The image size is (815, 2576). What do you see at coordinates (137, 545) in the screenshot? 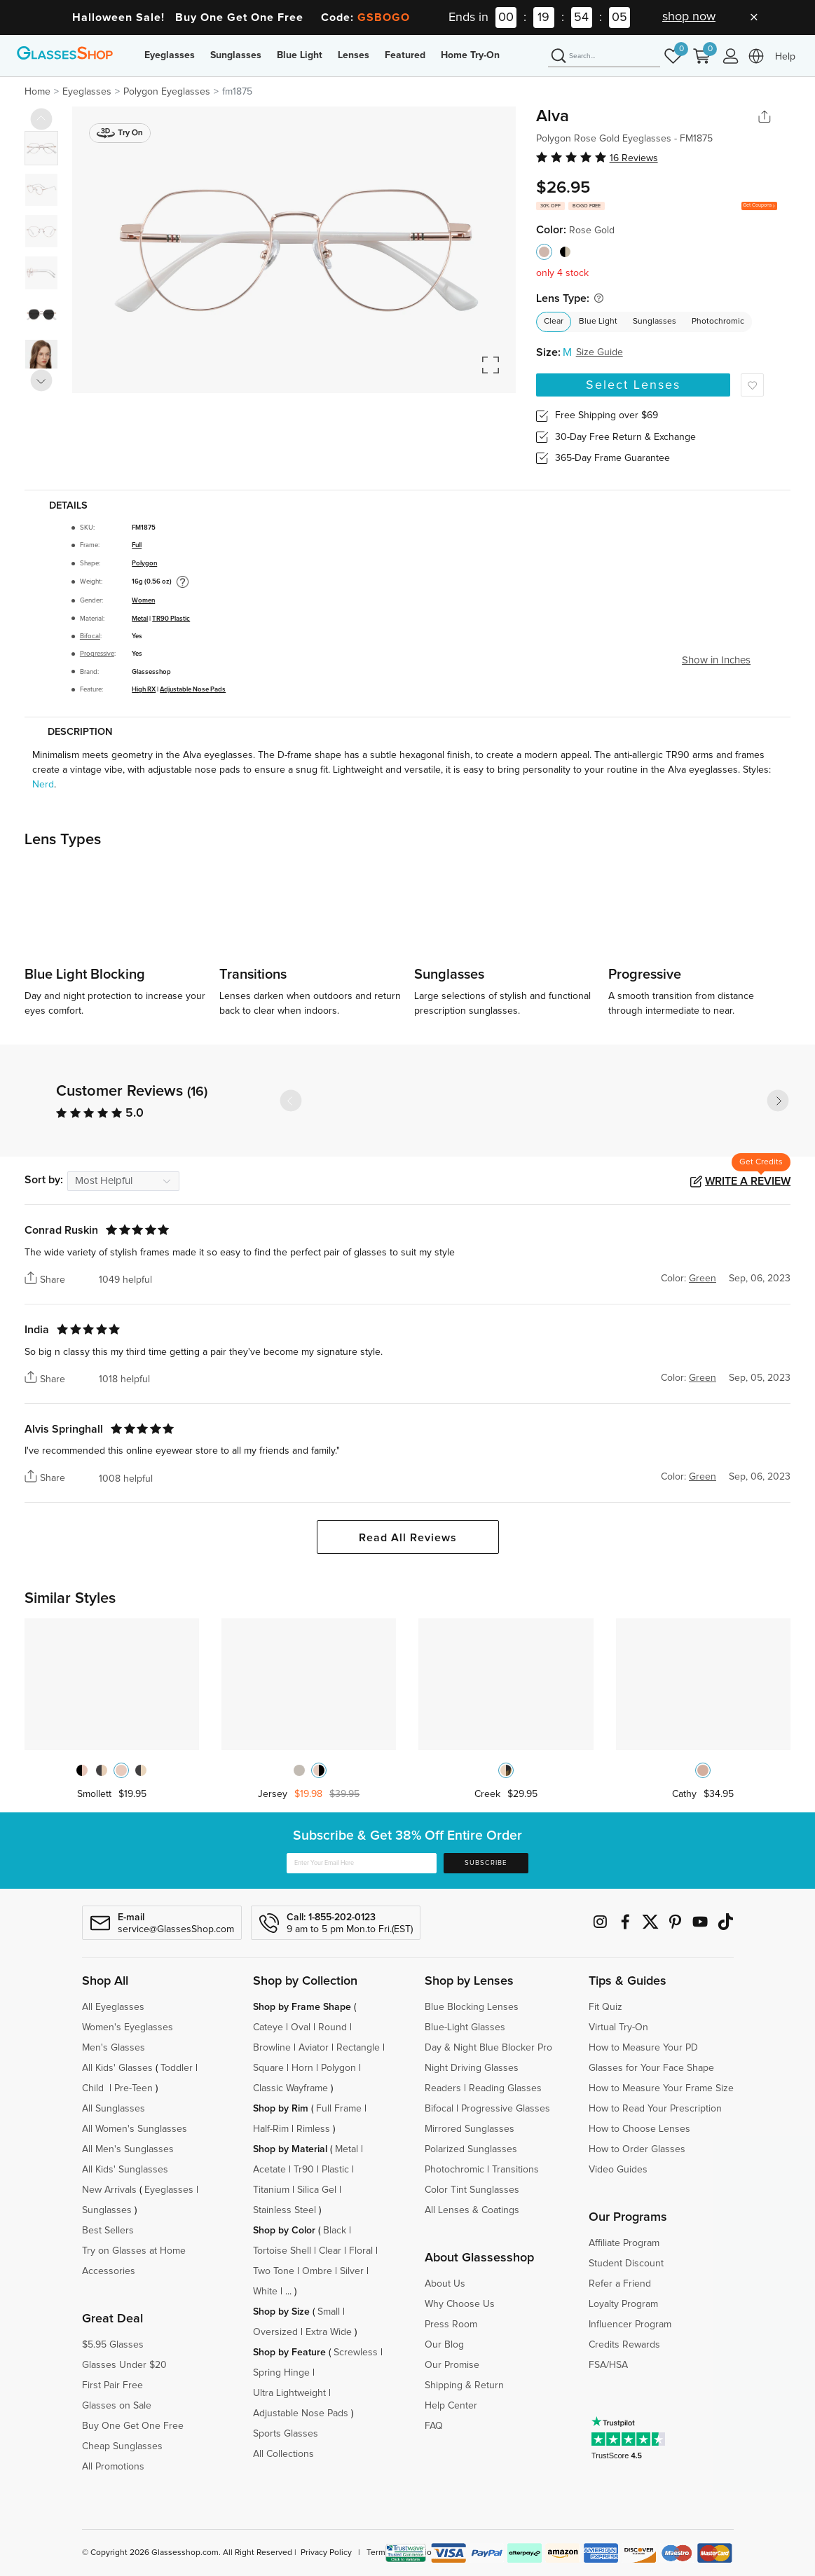
I see `Full` at bounding box center [137, 545].